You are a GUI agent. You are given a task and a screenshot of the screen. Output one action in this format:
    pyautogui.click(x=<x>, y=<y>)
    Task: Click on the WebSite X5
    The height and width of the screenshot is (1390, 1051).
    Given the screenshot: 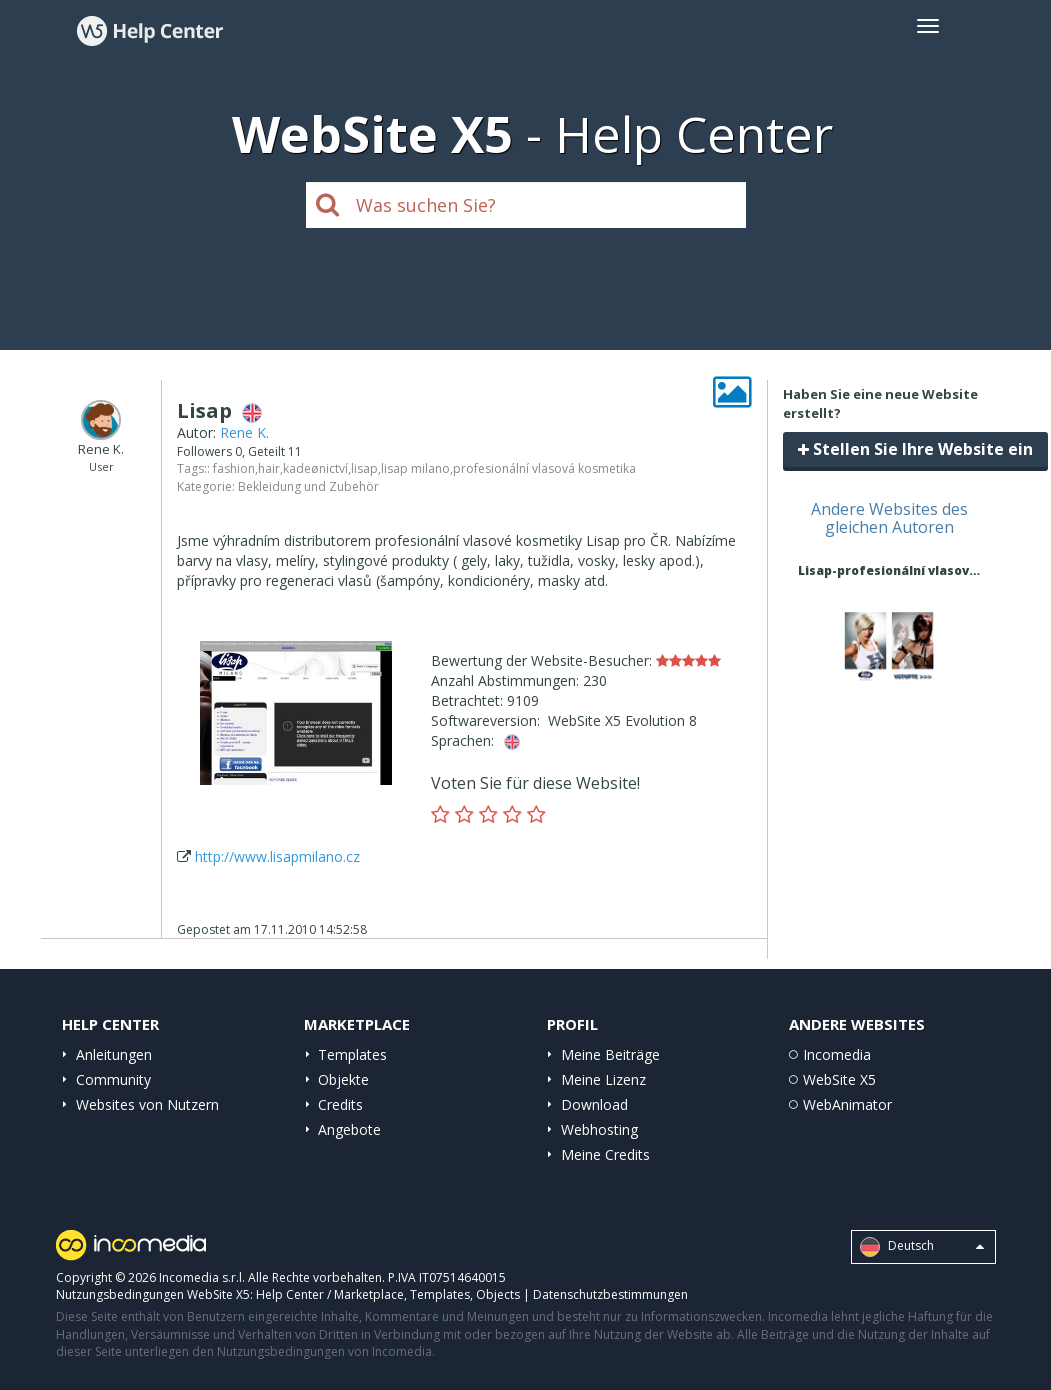 What is the action you would take?
    pyautogui.click(x=839, y=1079)
    